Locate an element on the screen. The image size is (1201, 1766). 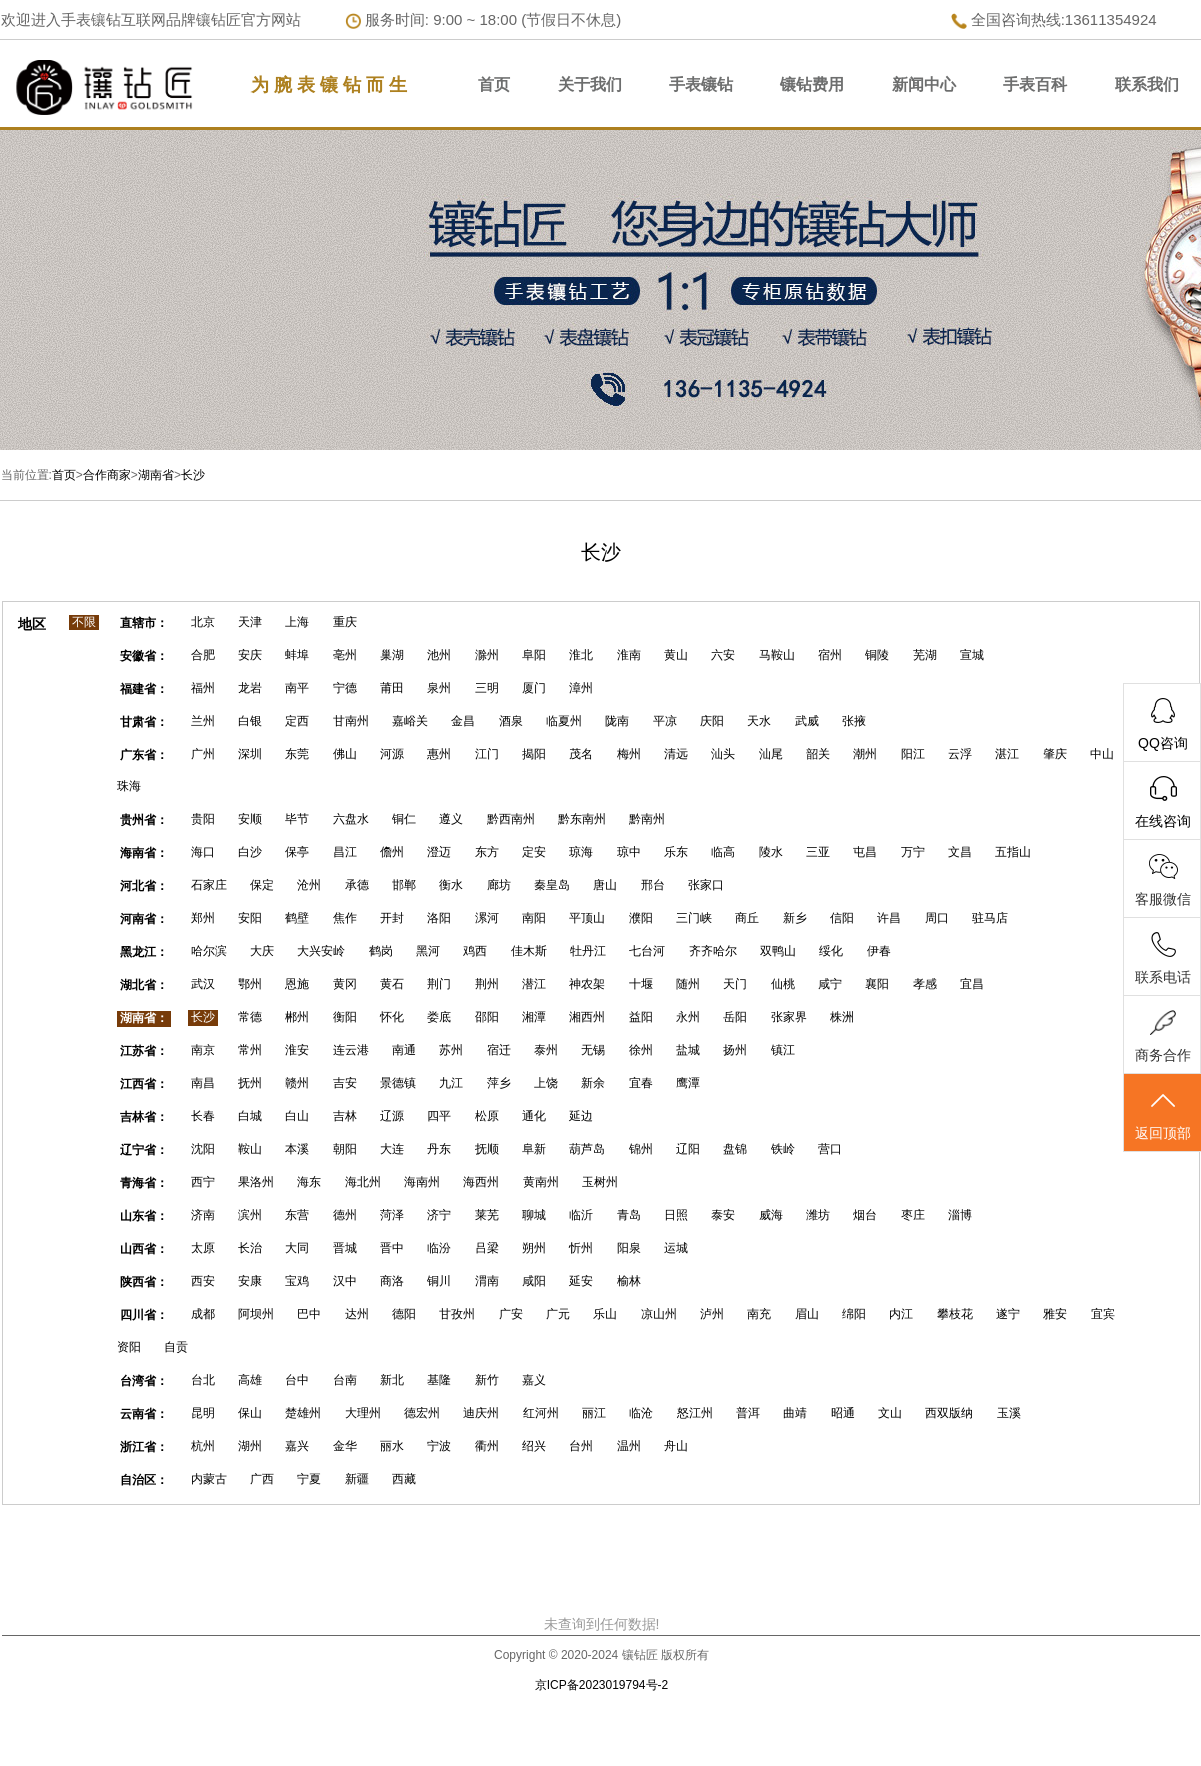
烟台 is located at coordinates (865, 1215).